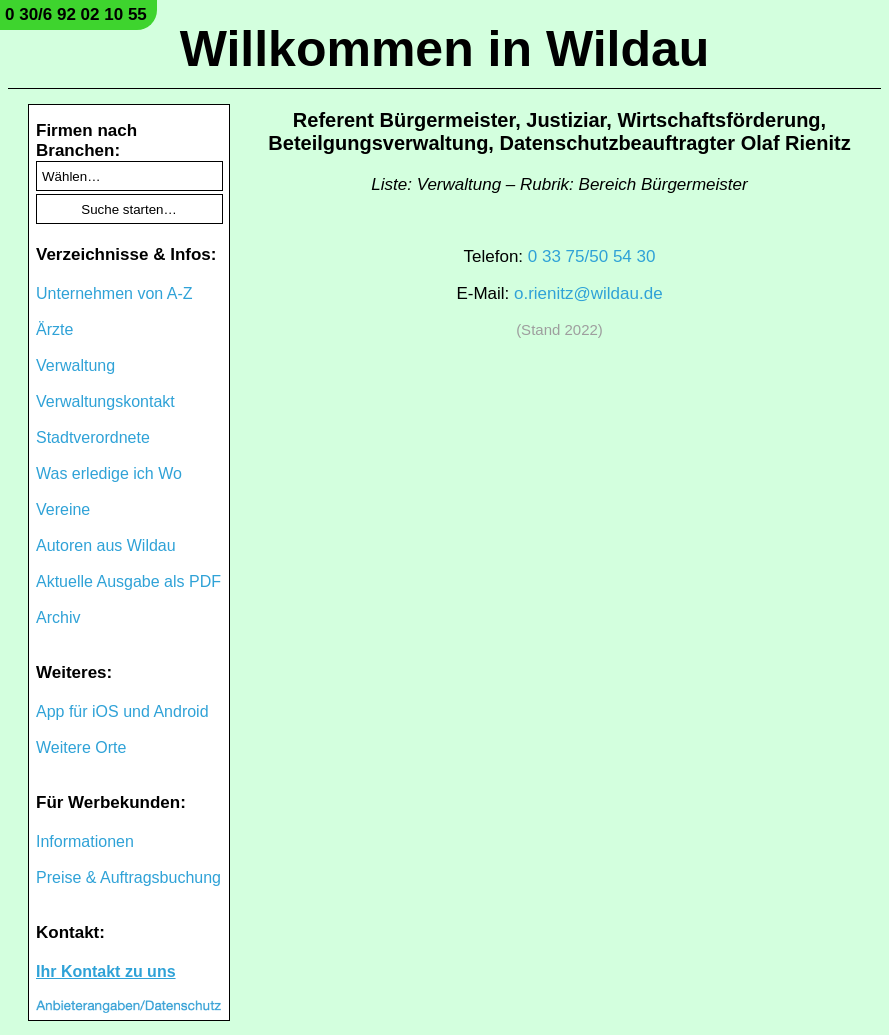  Describe the element at coordinates (128, 581) in the screenshot. I see `Aktuelle Ausgabe als PDF` at that location.